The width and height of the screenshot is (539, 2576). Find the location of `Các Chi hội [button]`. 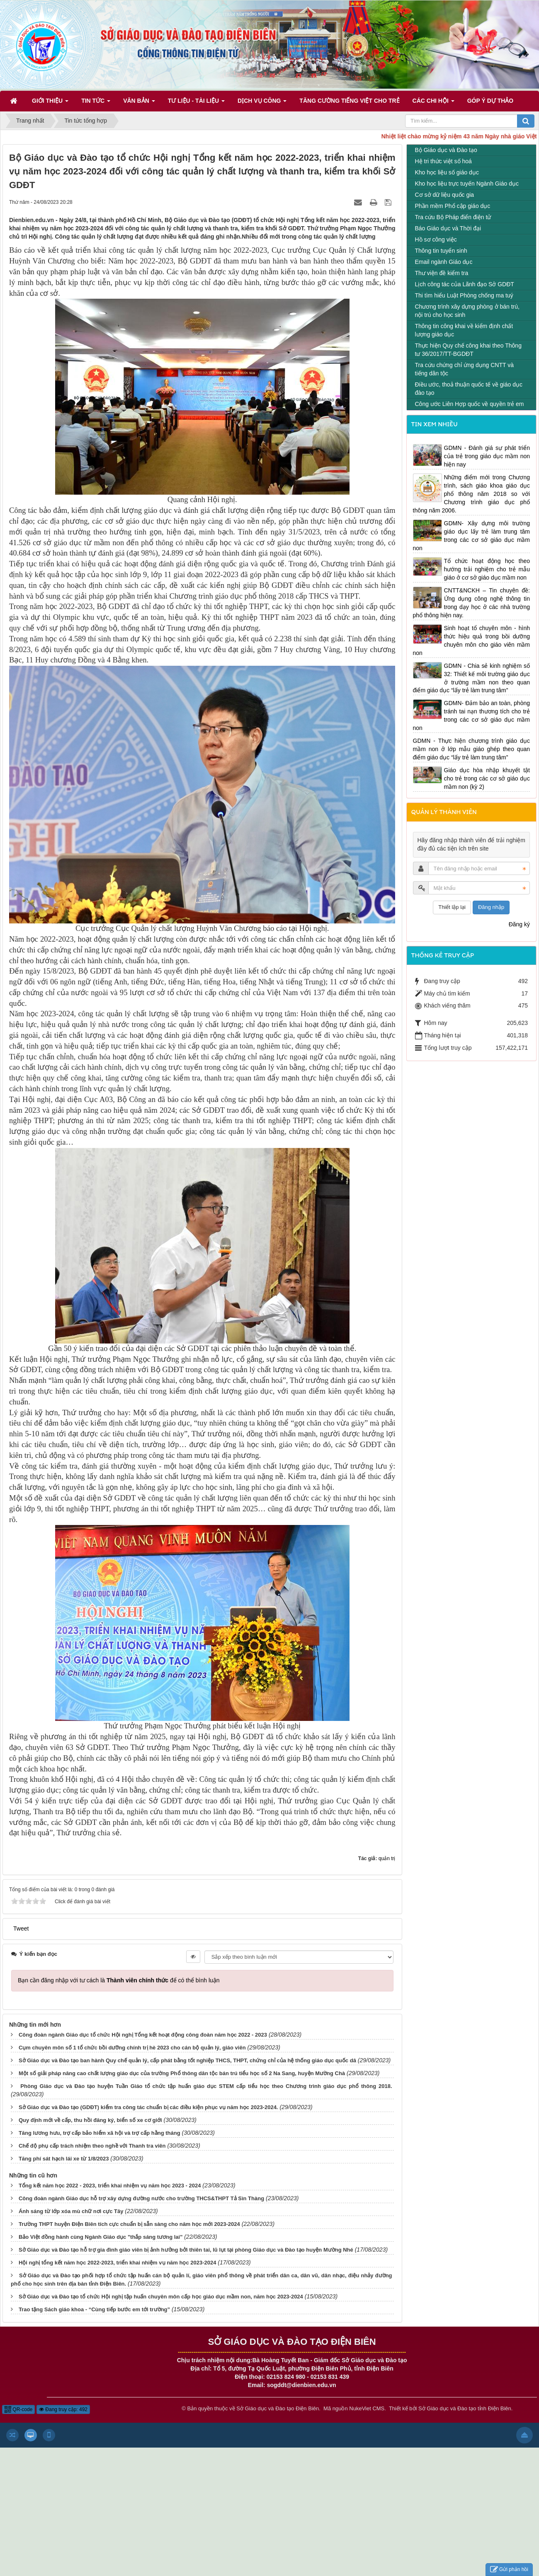

Các Chi hội [button] is located at coordinates (433, 103).